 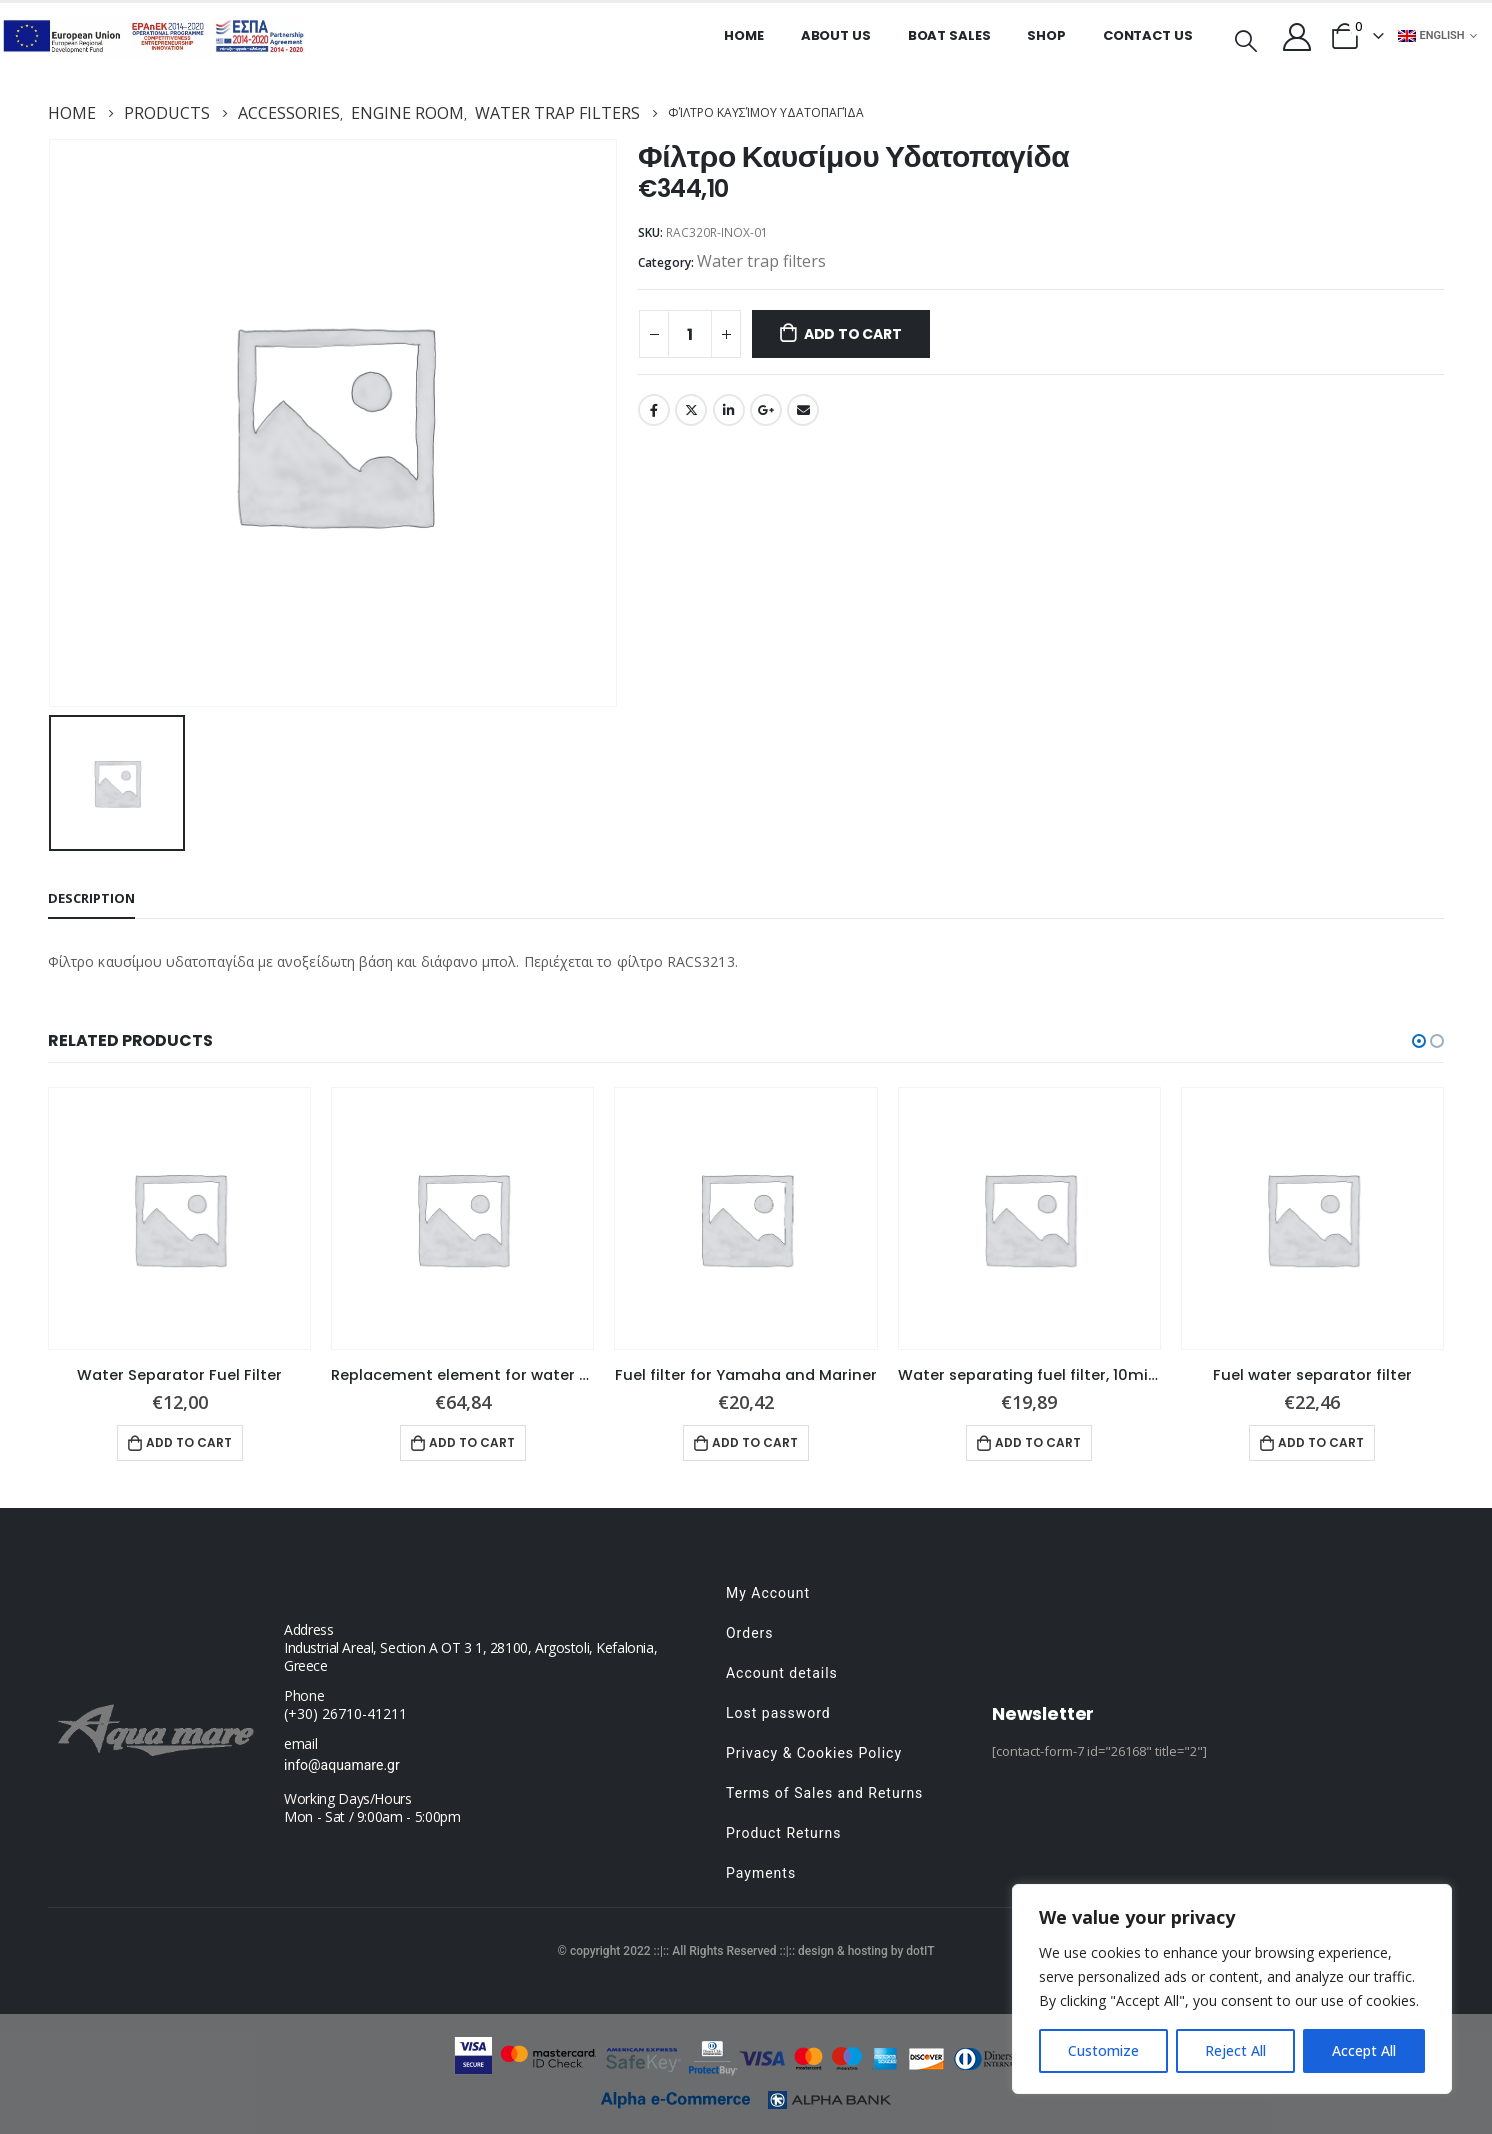 What do you see at coordinates (179, 1218) in the screenshot?
I see `[product]` at bounding box center [179, 1218].